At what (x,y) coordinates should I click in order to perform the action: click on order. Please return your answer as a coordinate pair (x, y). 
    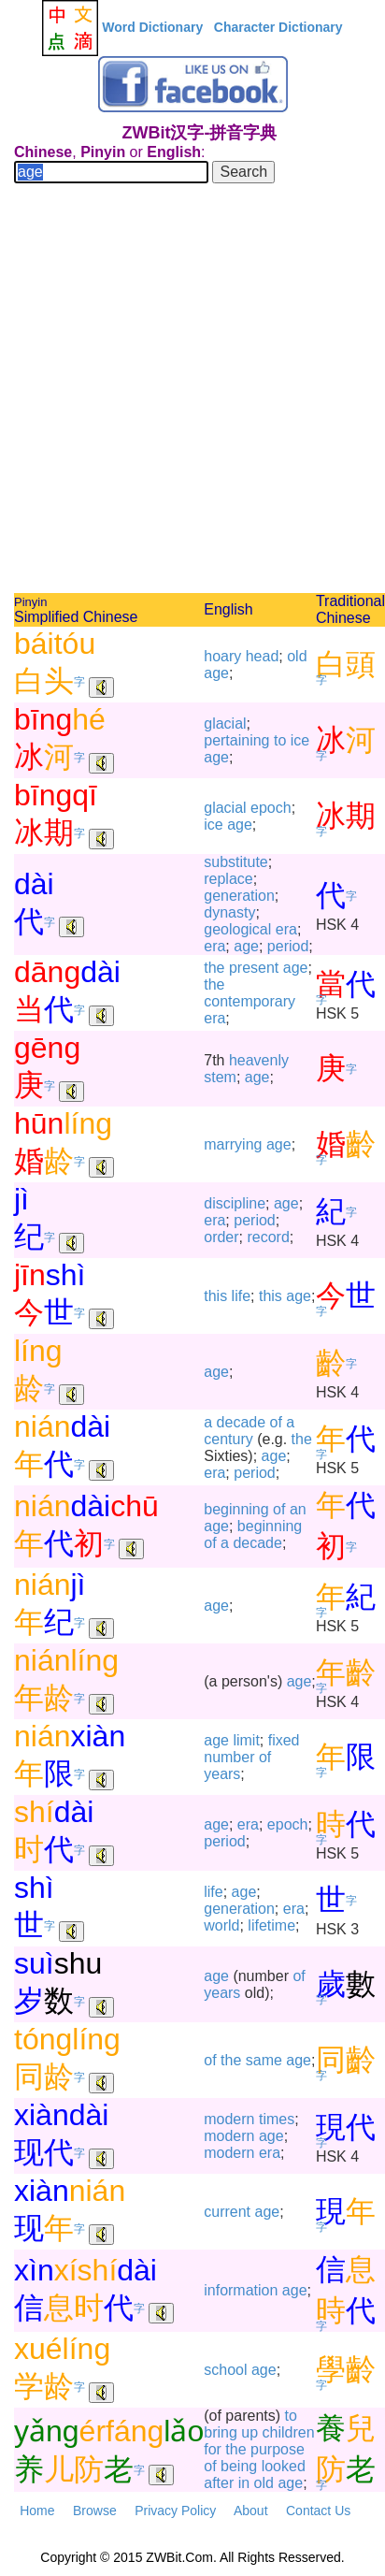
    Looking at the image, I should click on (221, 1237).